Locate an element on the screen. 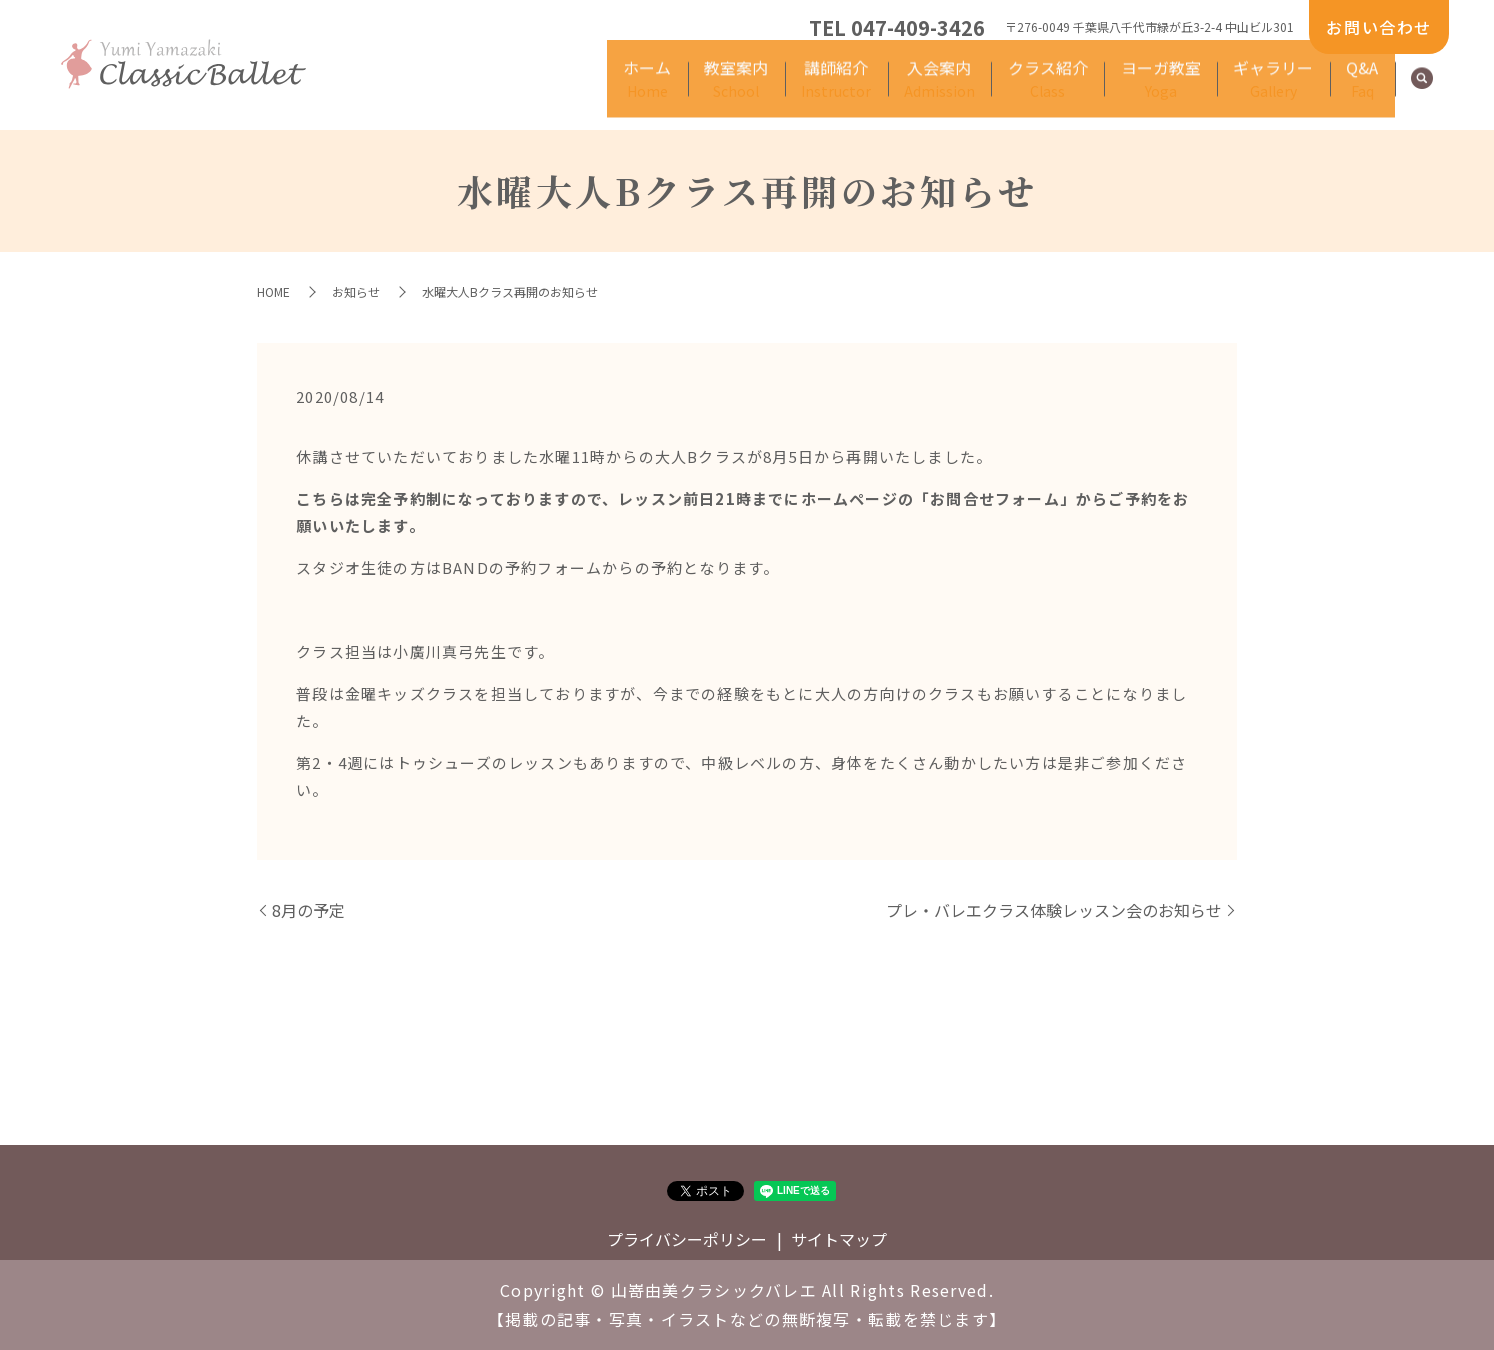  HOME is located at coordinates (273, 291).